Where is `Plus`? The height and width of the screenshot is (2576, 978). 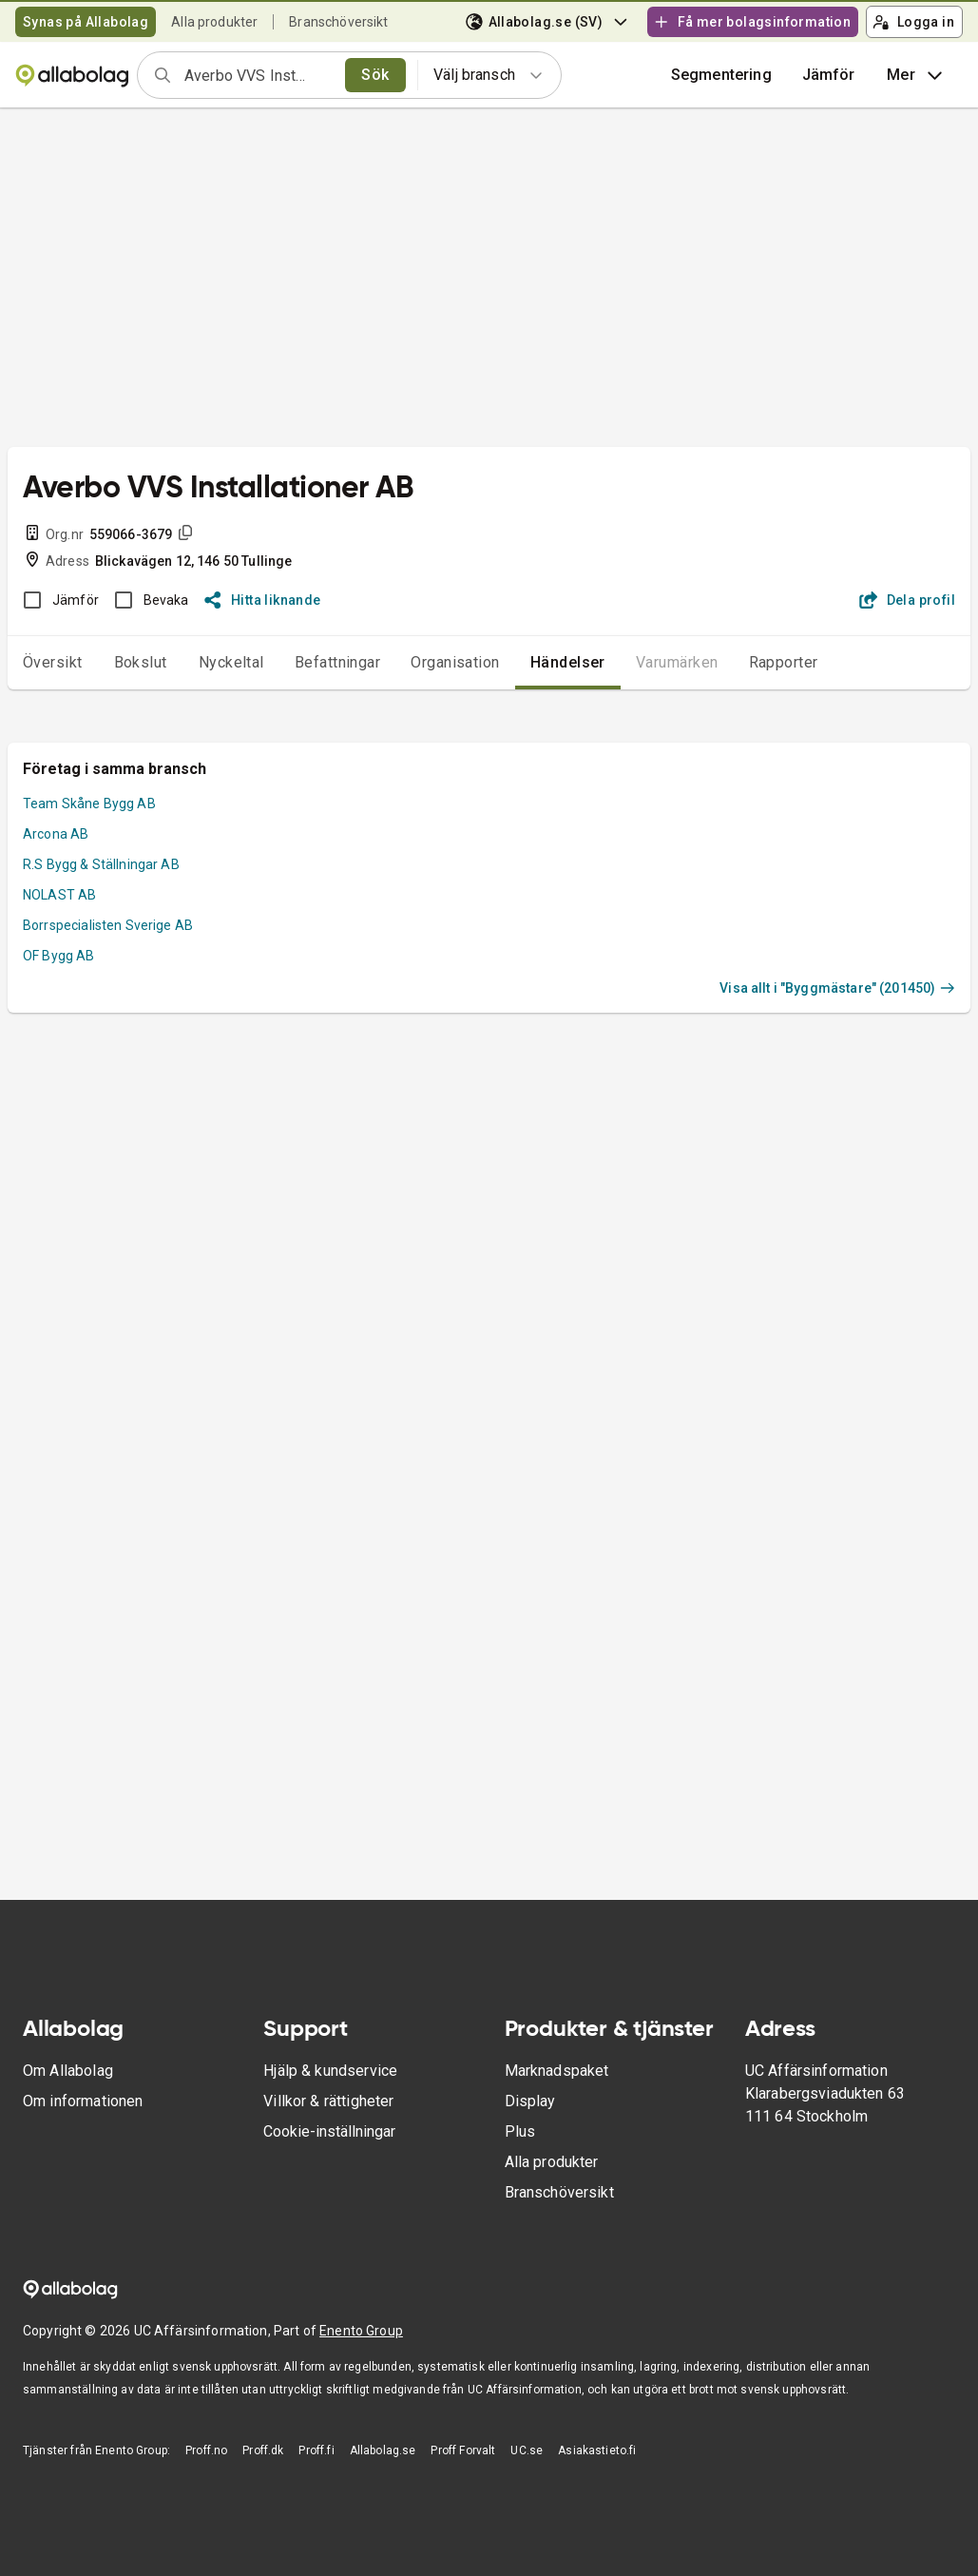
Plus is located at coordinates (520, 2131).